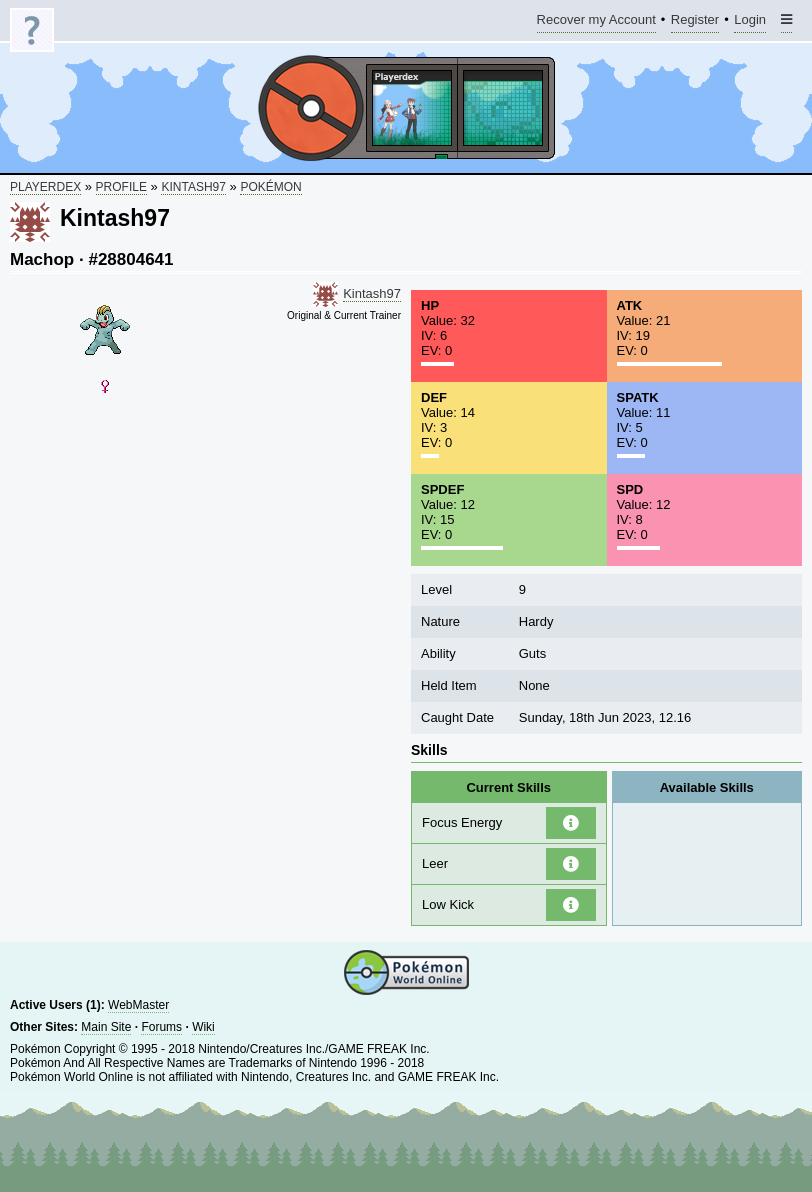 The image size is (812, 1192). What do you see at coordinates (138, 1005) in the screenshot?
I see `WebMaster` at bounding box center [138, 1005].